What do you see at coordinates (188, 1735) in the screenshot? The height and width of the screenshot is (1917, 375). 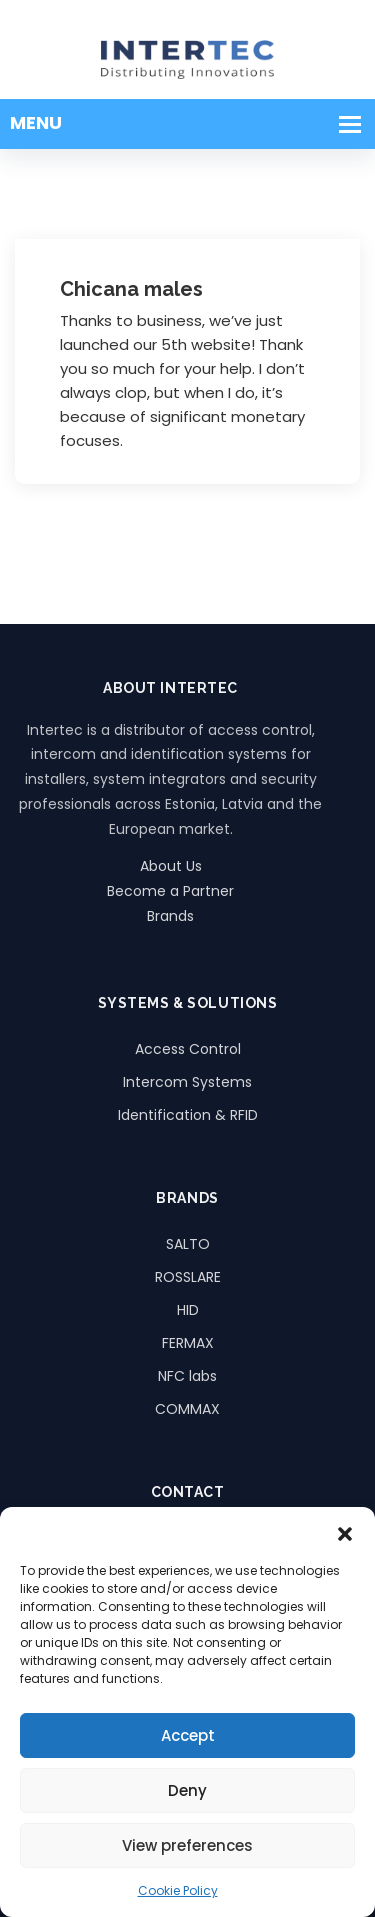 I see `Accept` at bounding box center [188, 1735].